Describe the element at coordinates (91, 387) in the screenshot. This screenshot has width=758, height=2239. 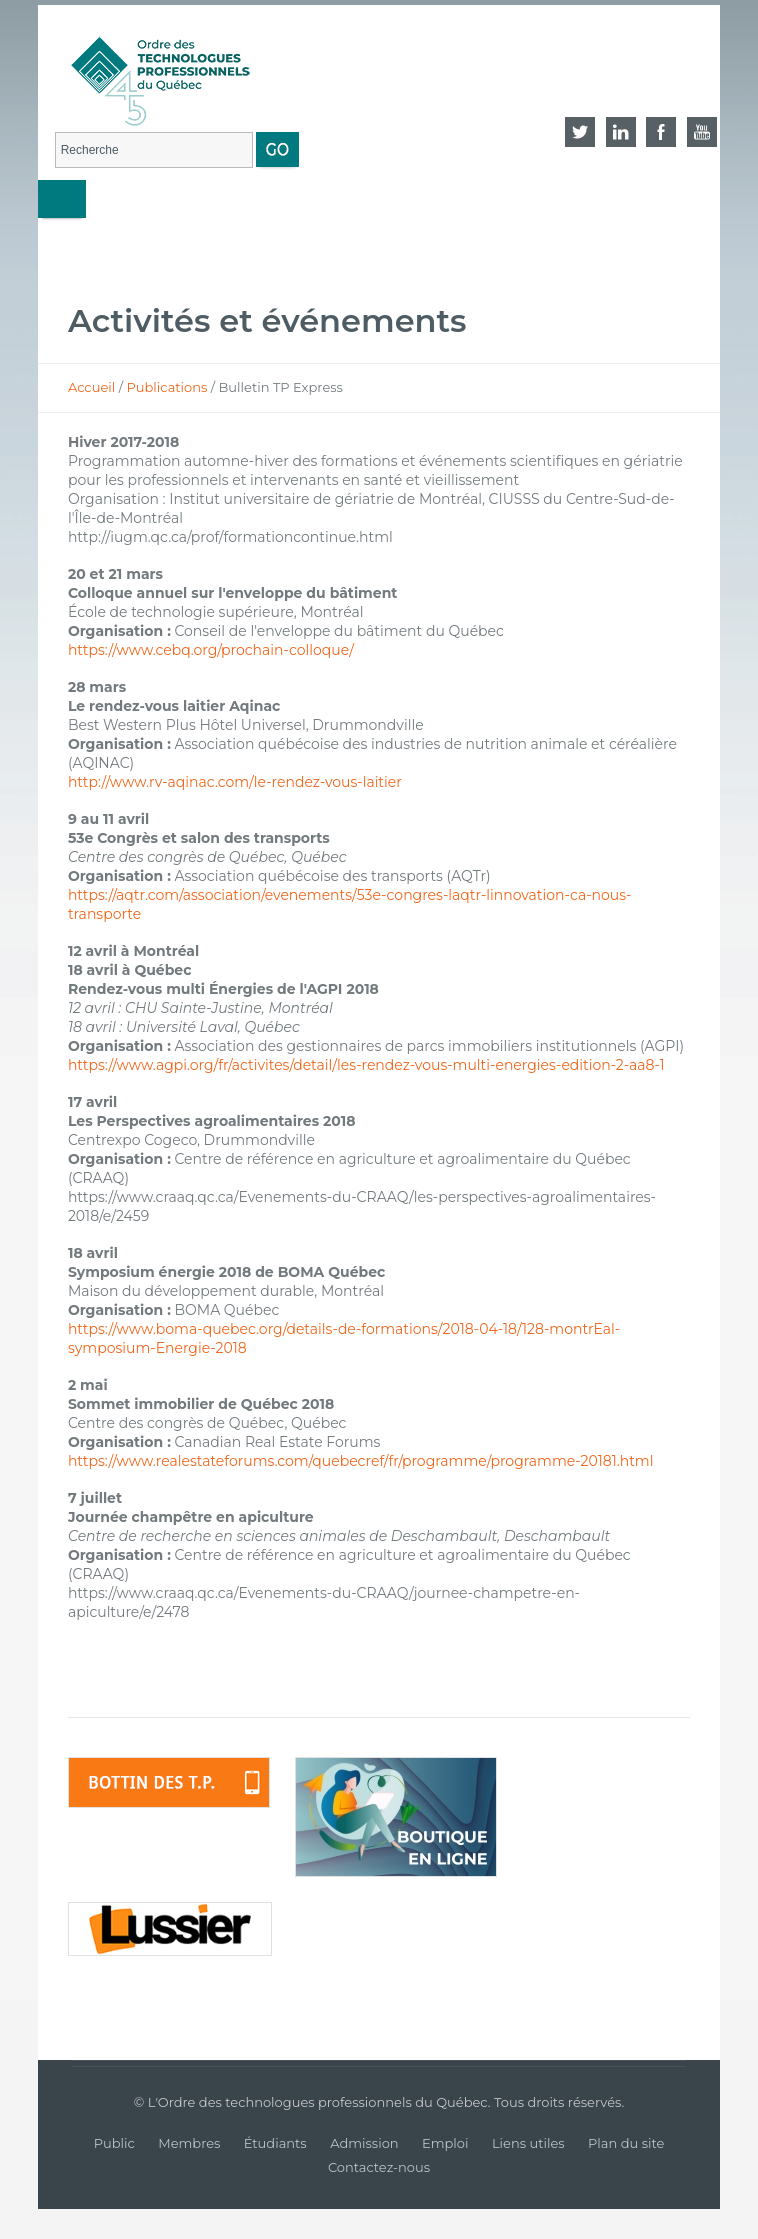
I see `Accueil` at that location.